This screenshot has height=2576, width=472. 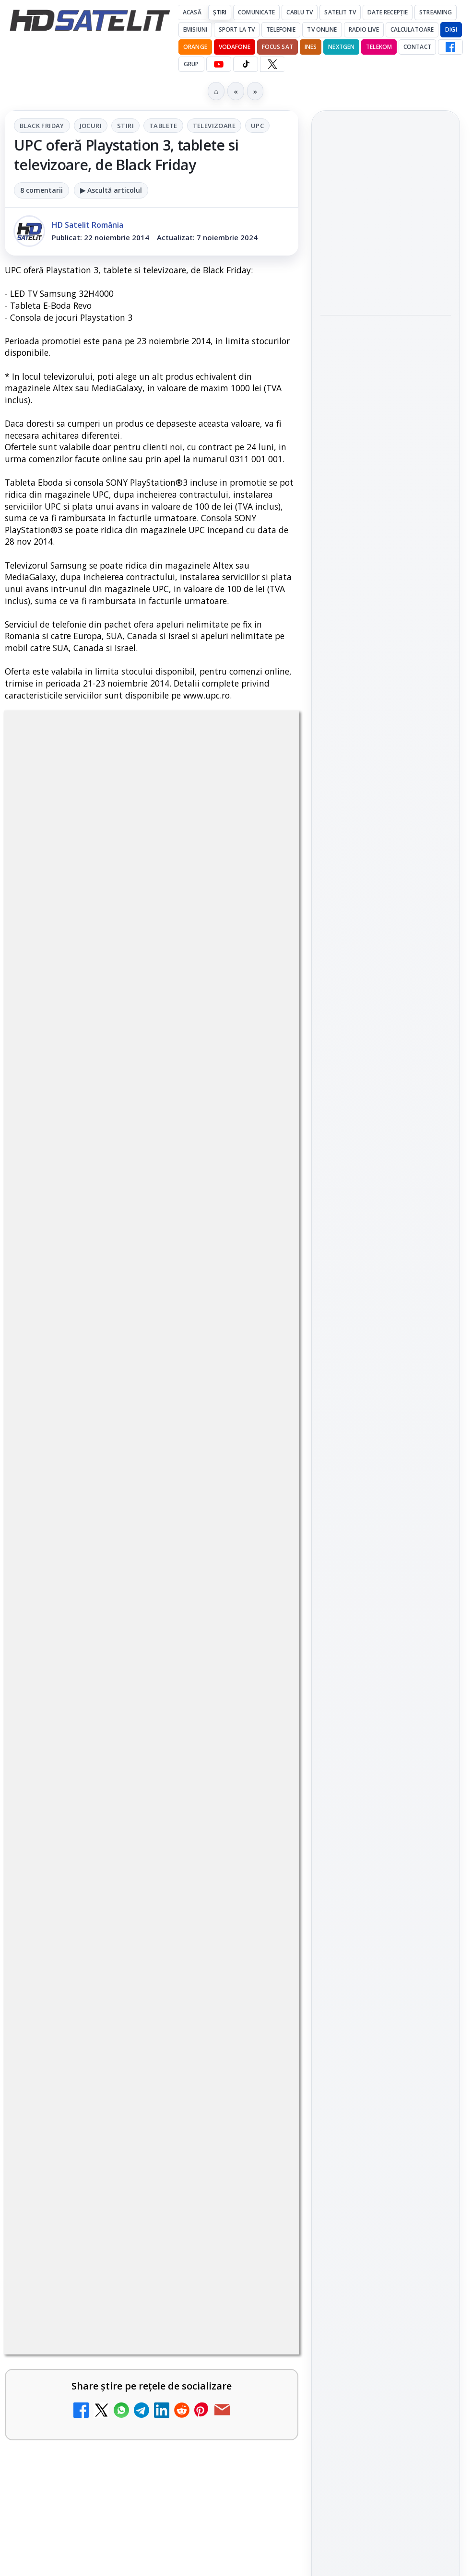 I want to click on 8 comentarii, so click(x=41, y=190).